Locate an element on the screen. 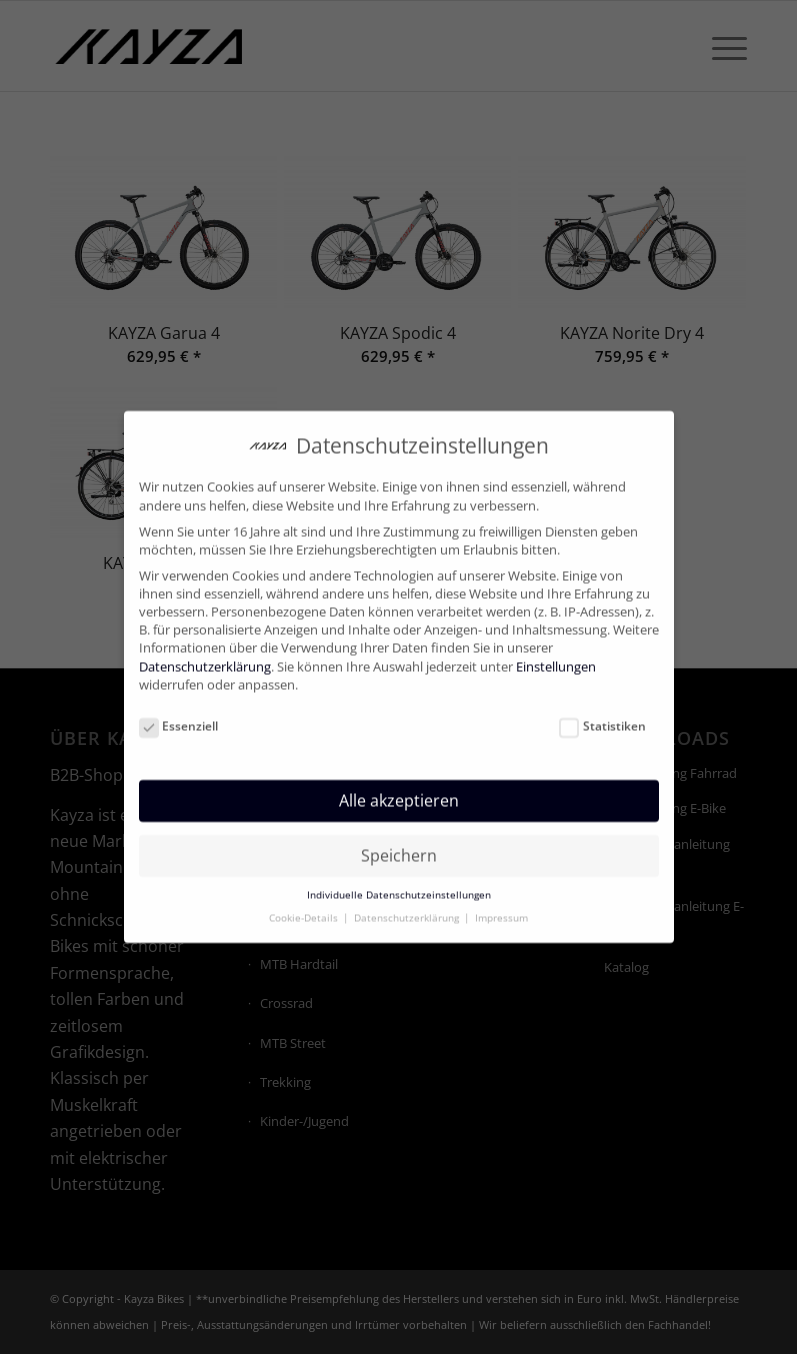 The height and width of the screenshot is (1354, 797). Einstellungen is located at coordinates (556, 651).